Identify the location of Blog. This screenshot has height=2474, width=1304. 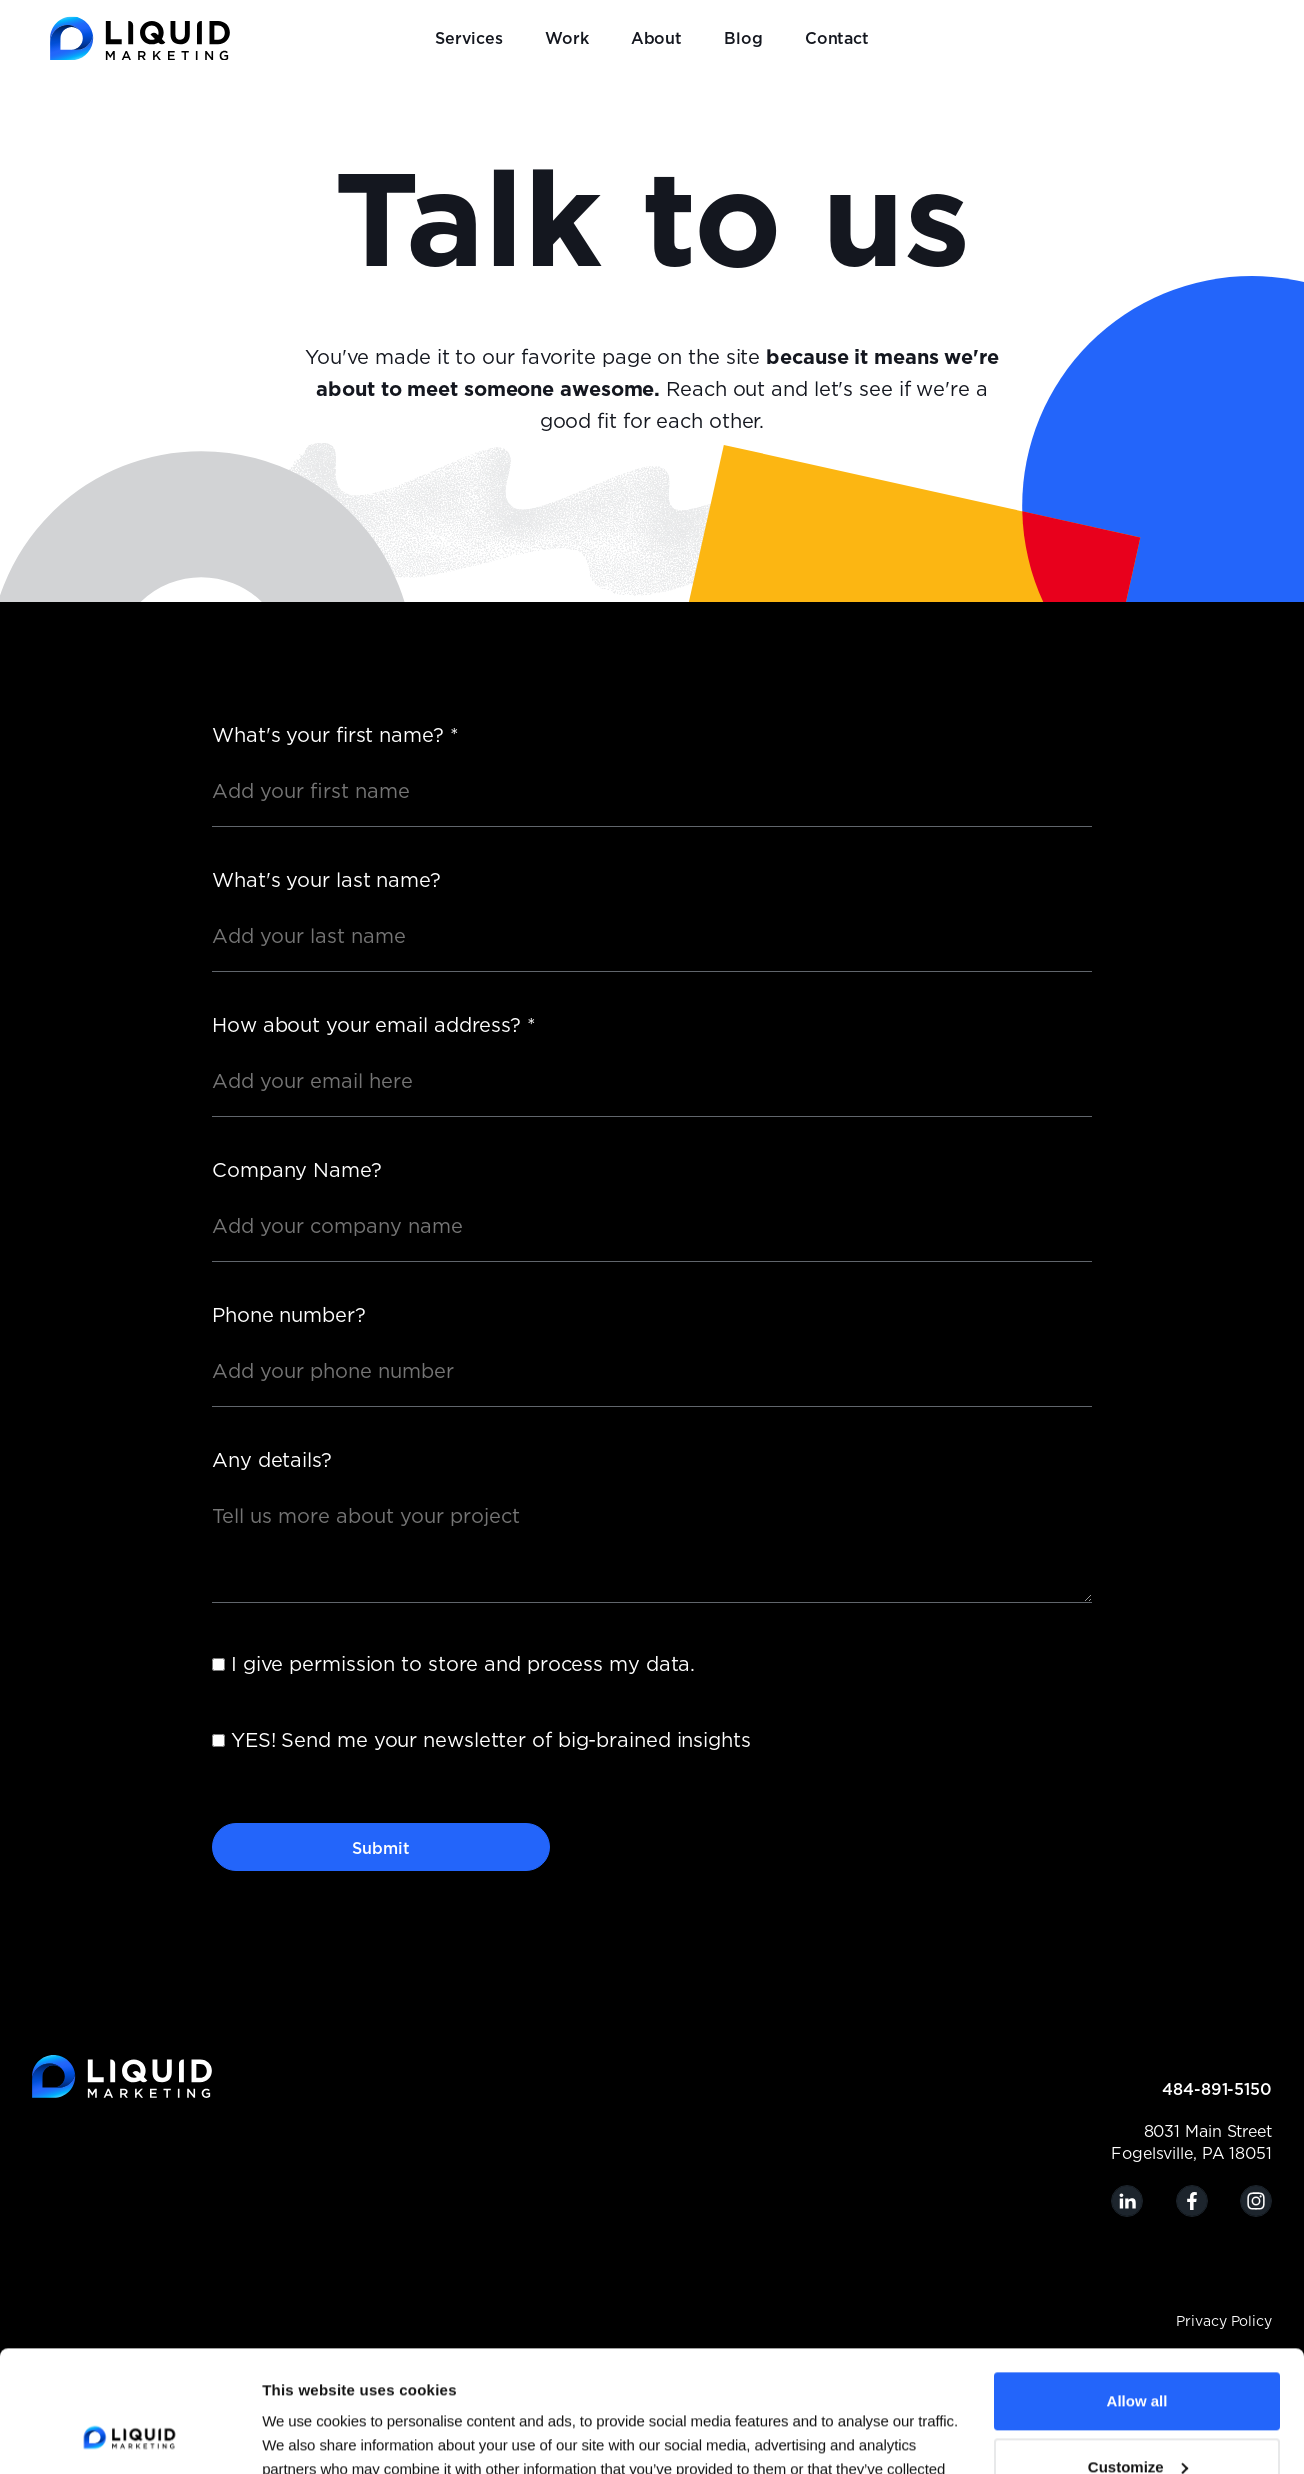
(743, 39).